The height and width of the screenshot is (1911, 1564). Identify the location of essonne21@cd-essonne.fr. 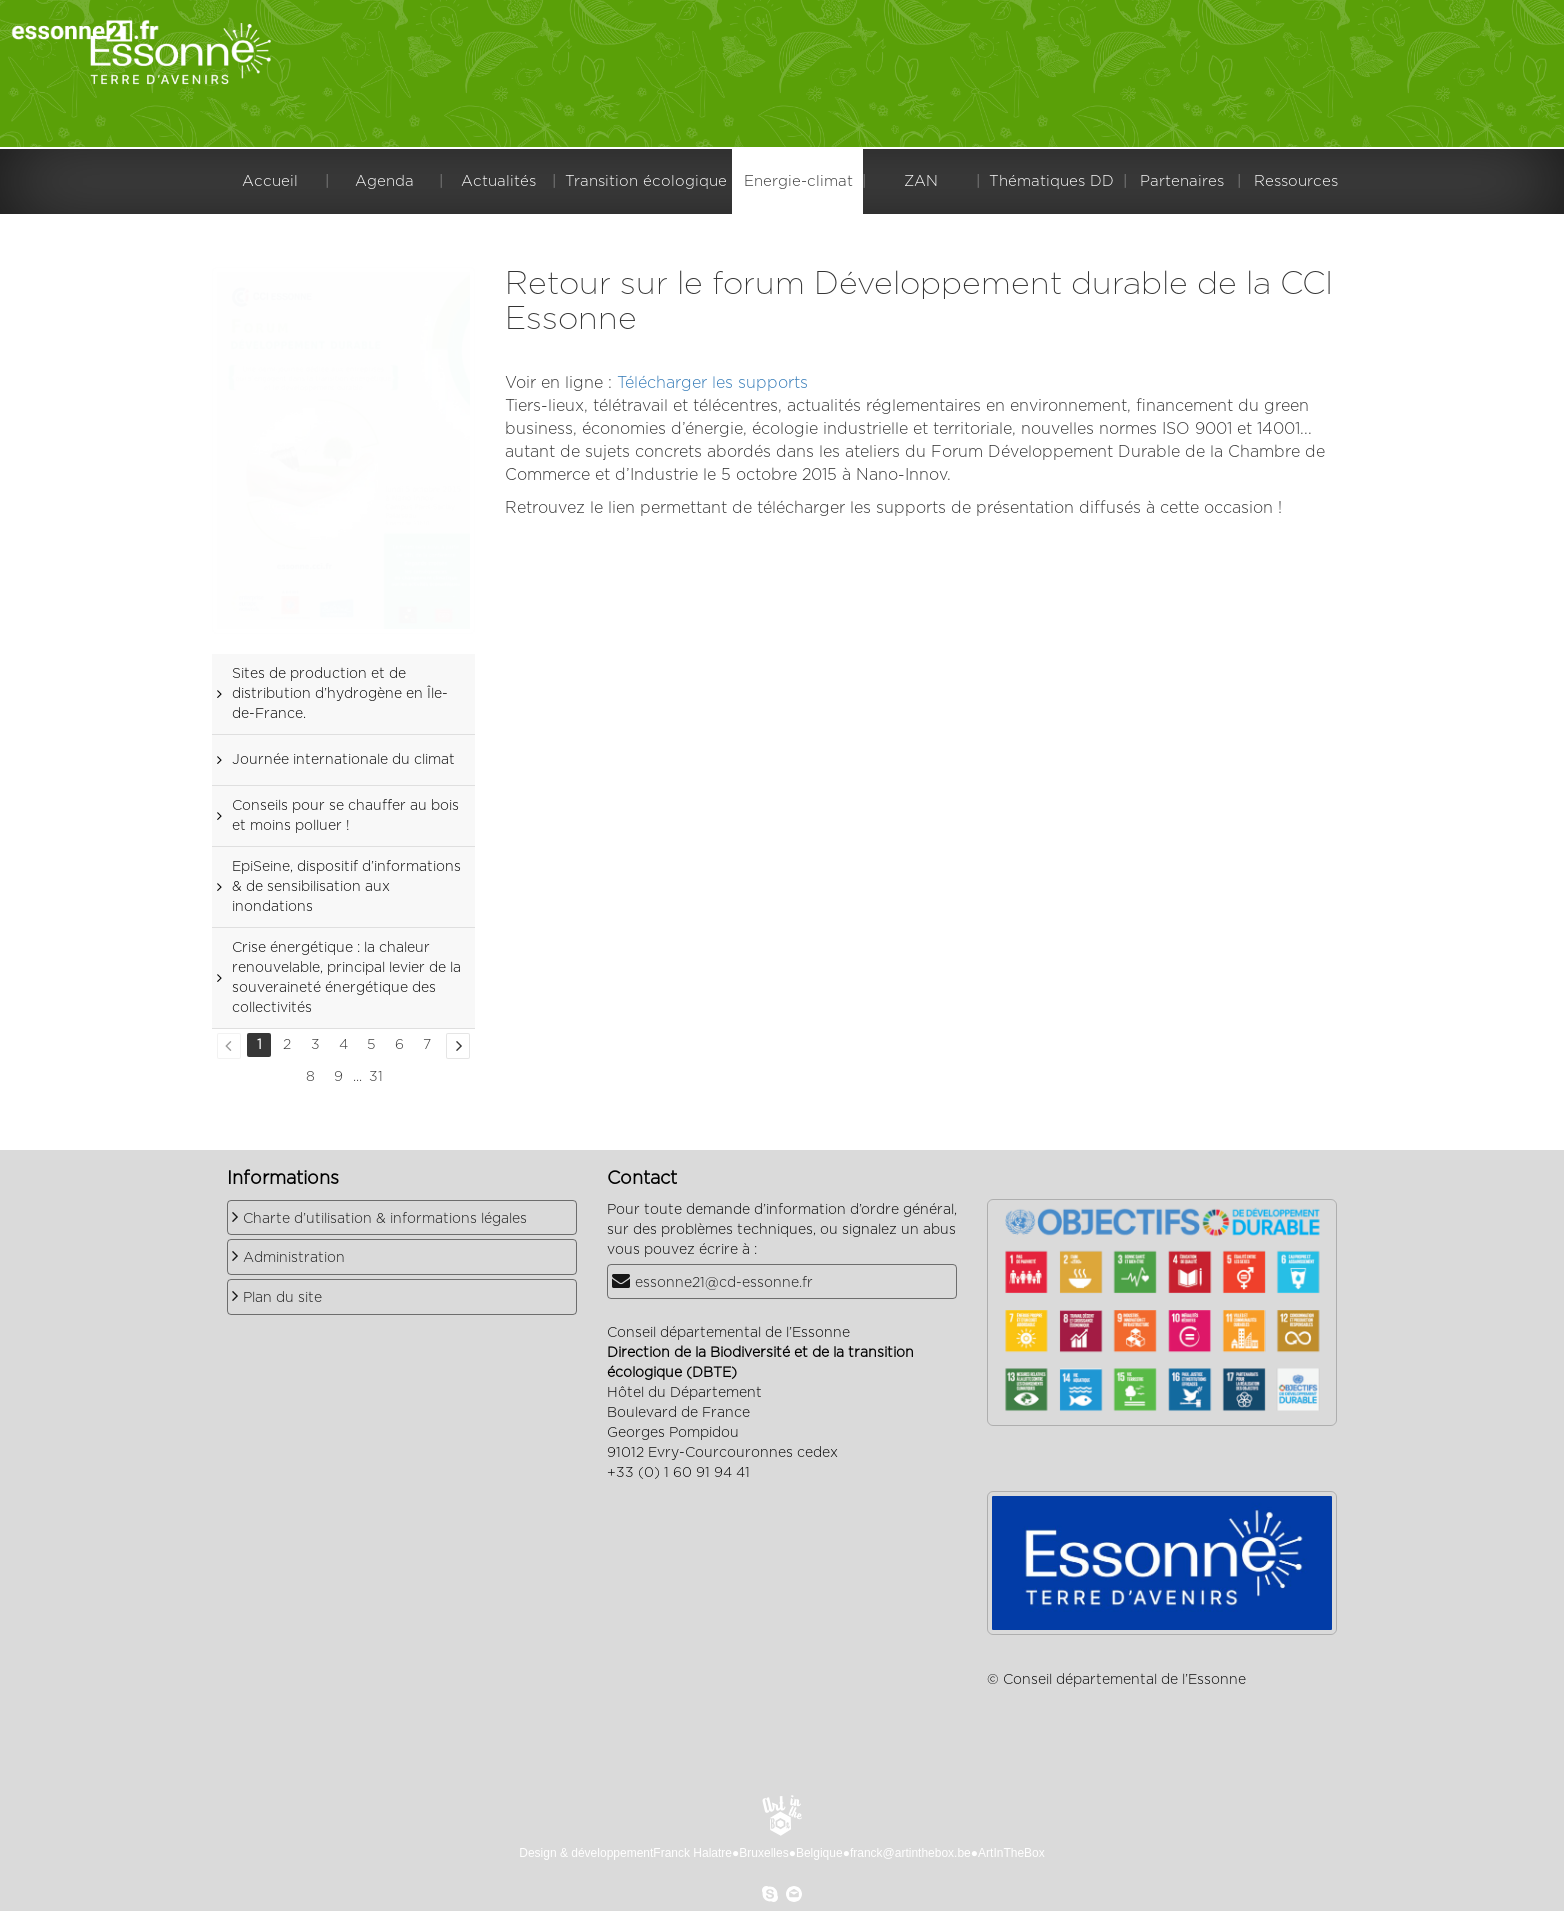
(724, 1283).